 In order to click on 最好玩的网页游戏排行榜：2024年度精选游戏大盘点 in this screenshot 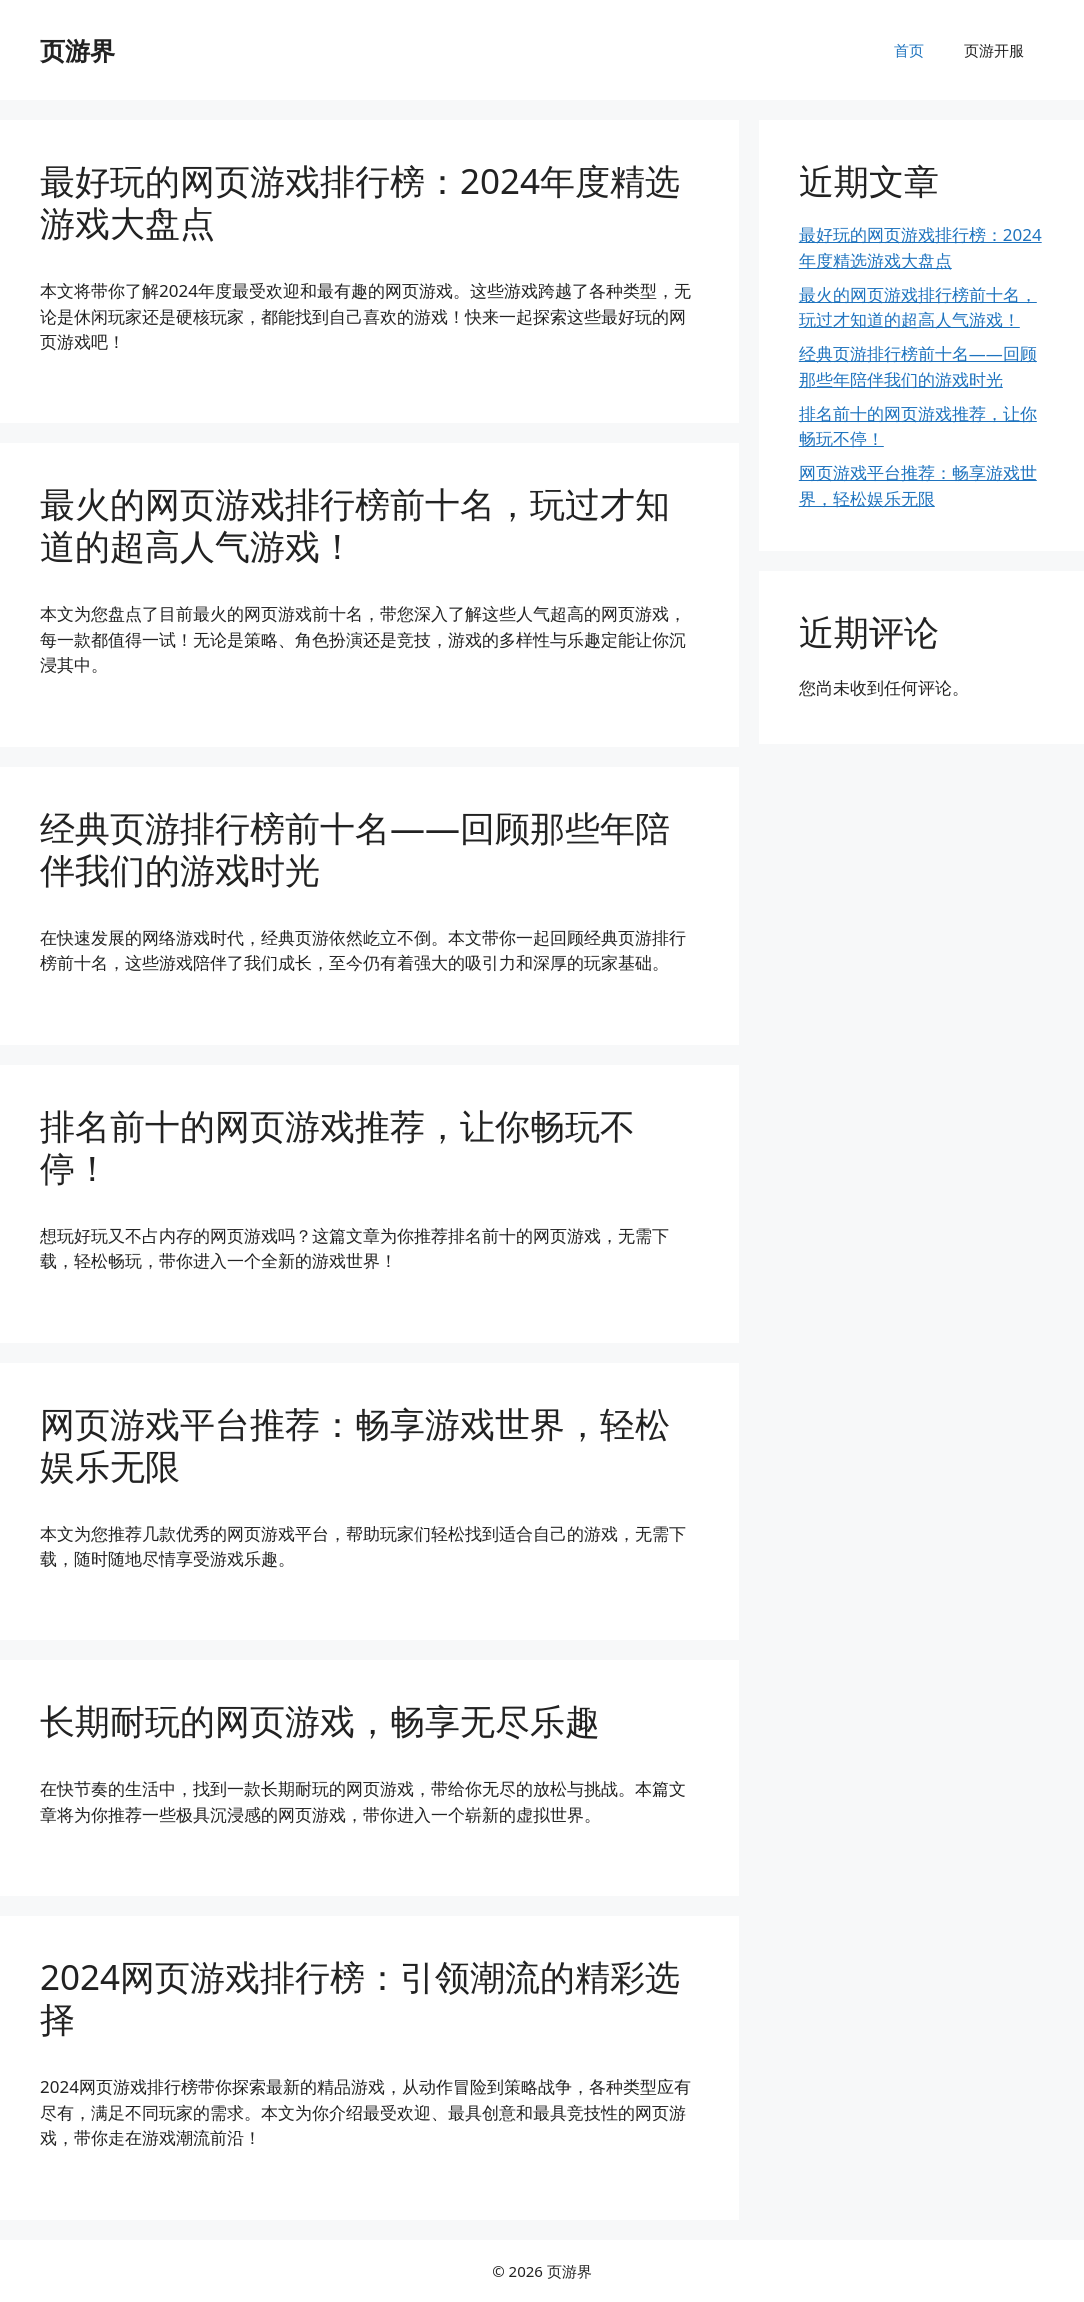, I will do `click(360, 201)`.